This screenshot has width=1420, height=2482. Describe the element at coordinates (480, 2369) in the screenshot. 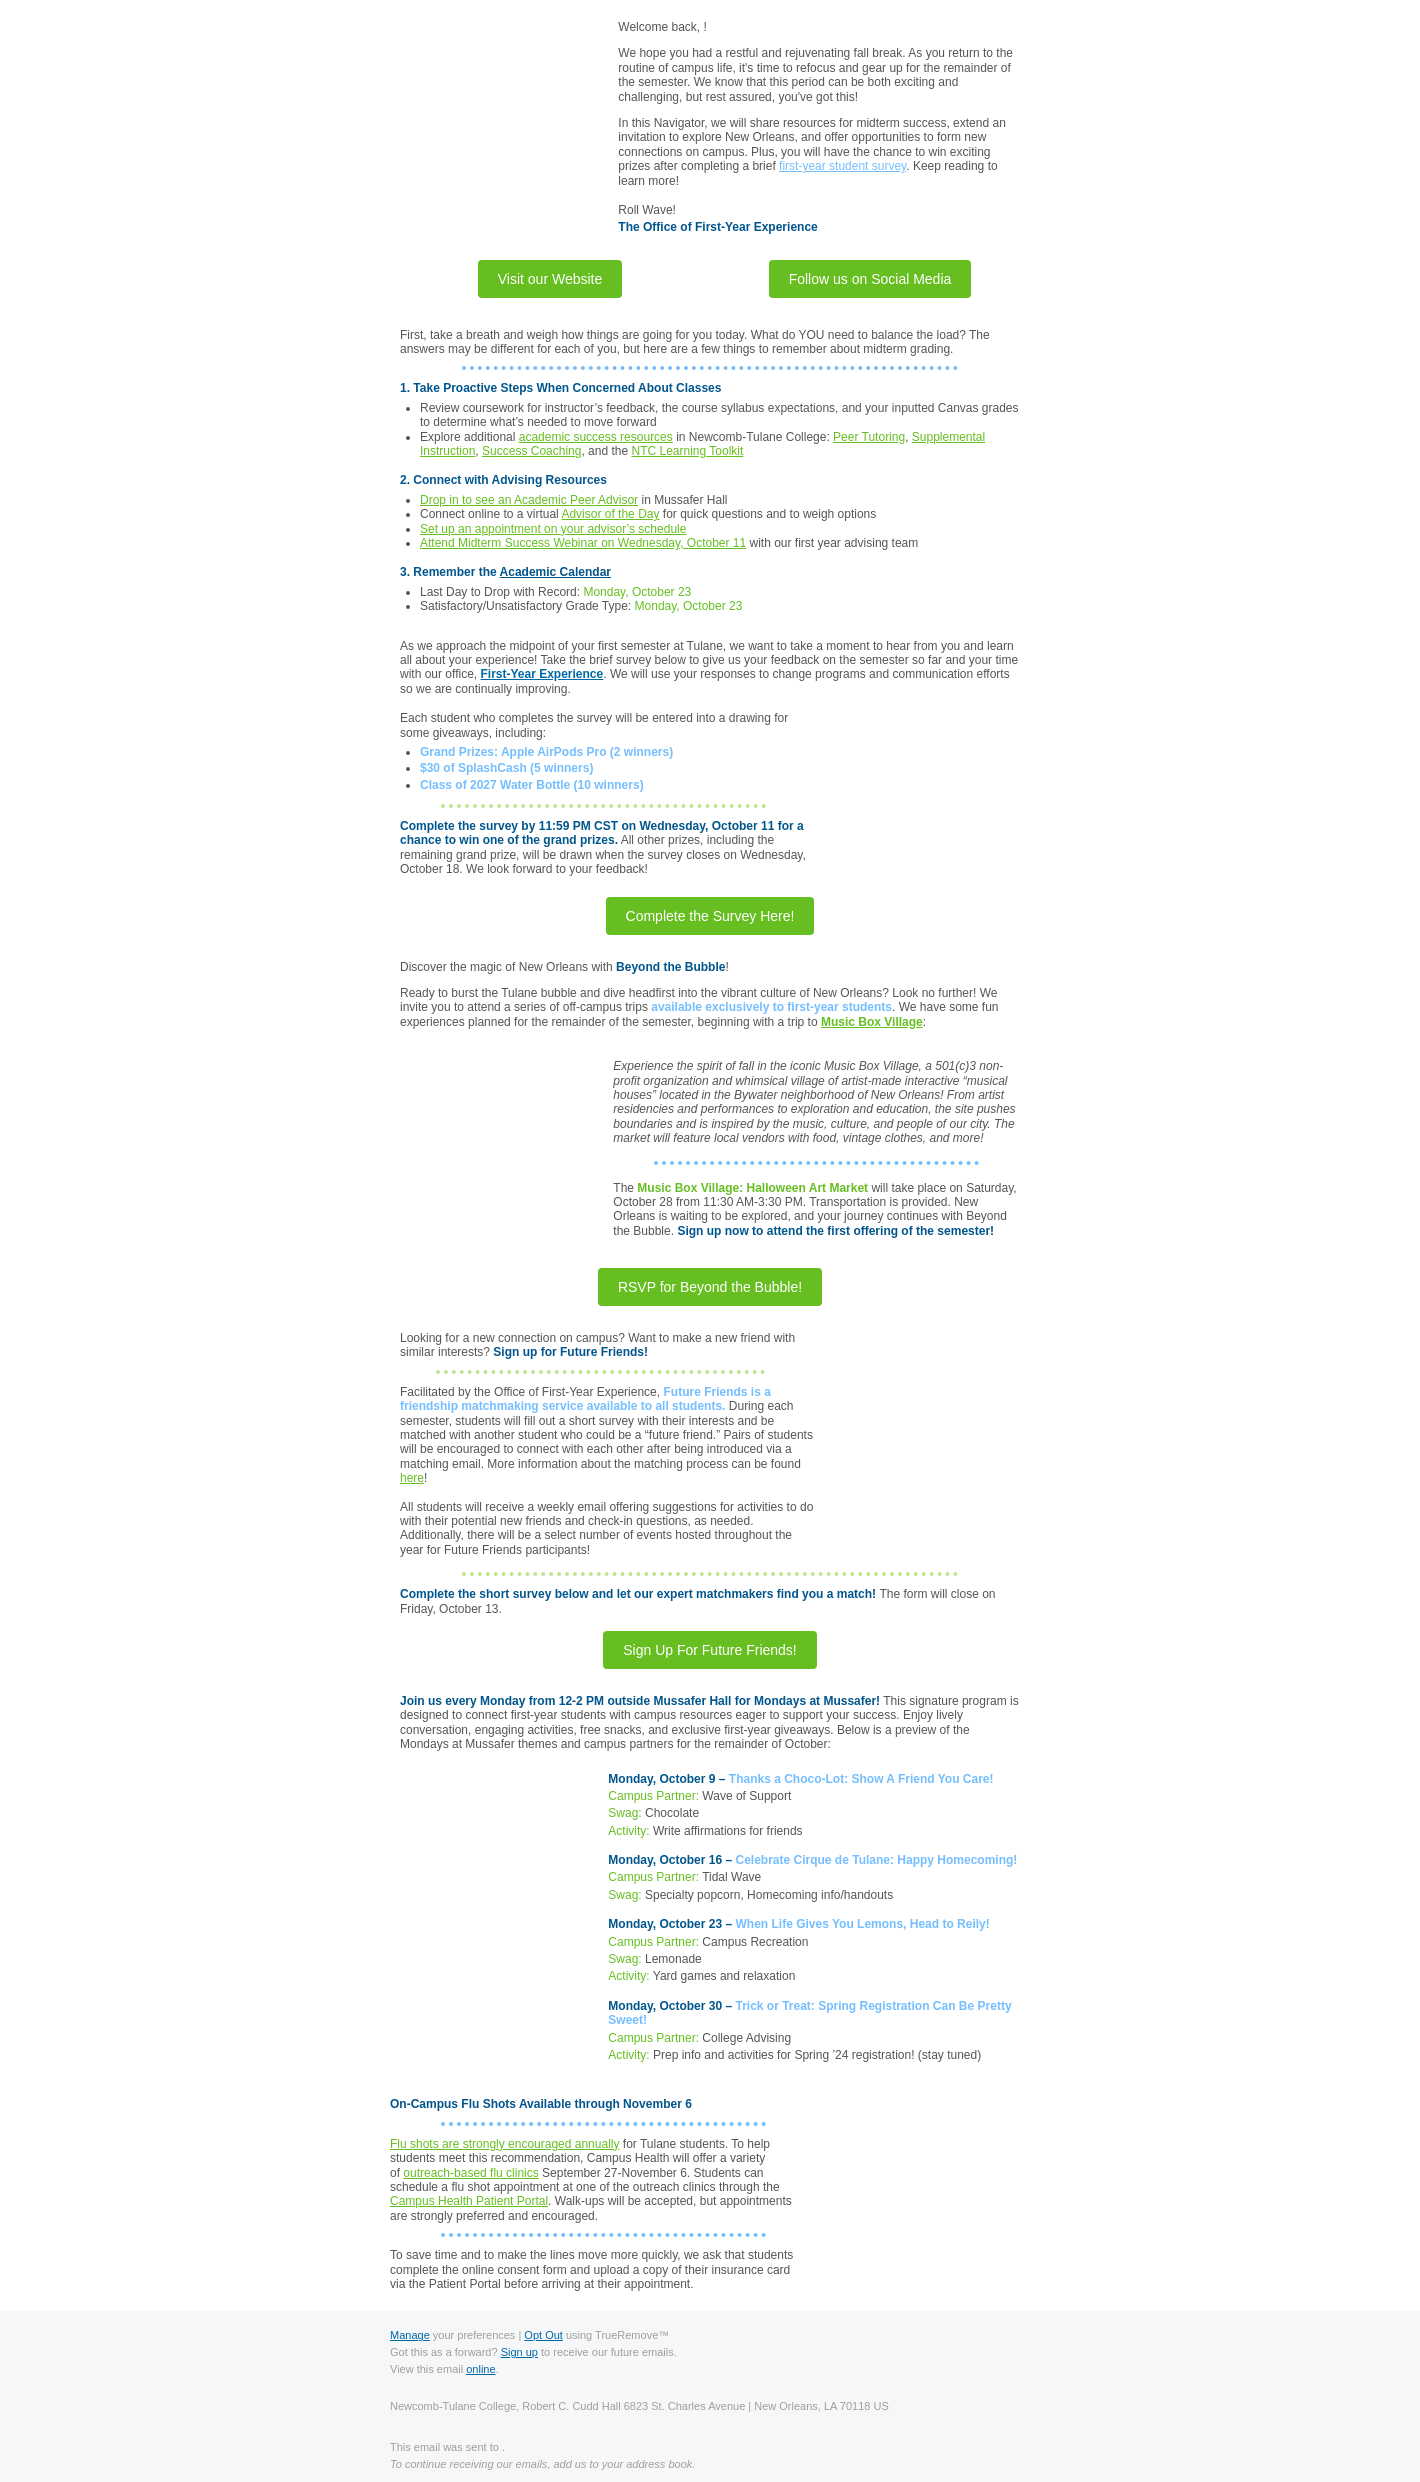

I see `online` at that location.